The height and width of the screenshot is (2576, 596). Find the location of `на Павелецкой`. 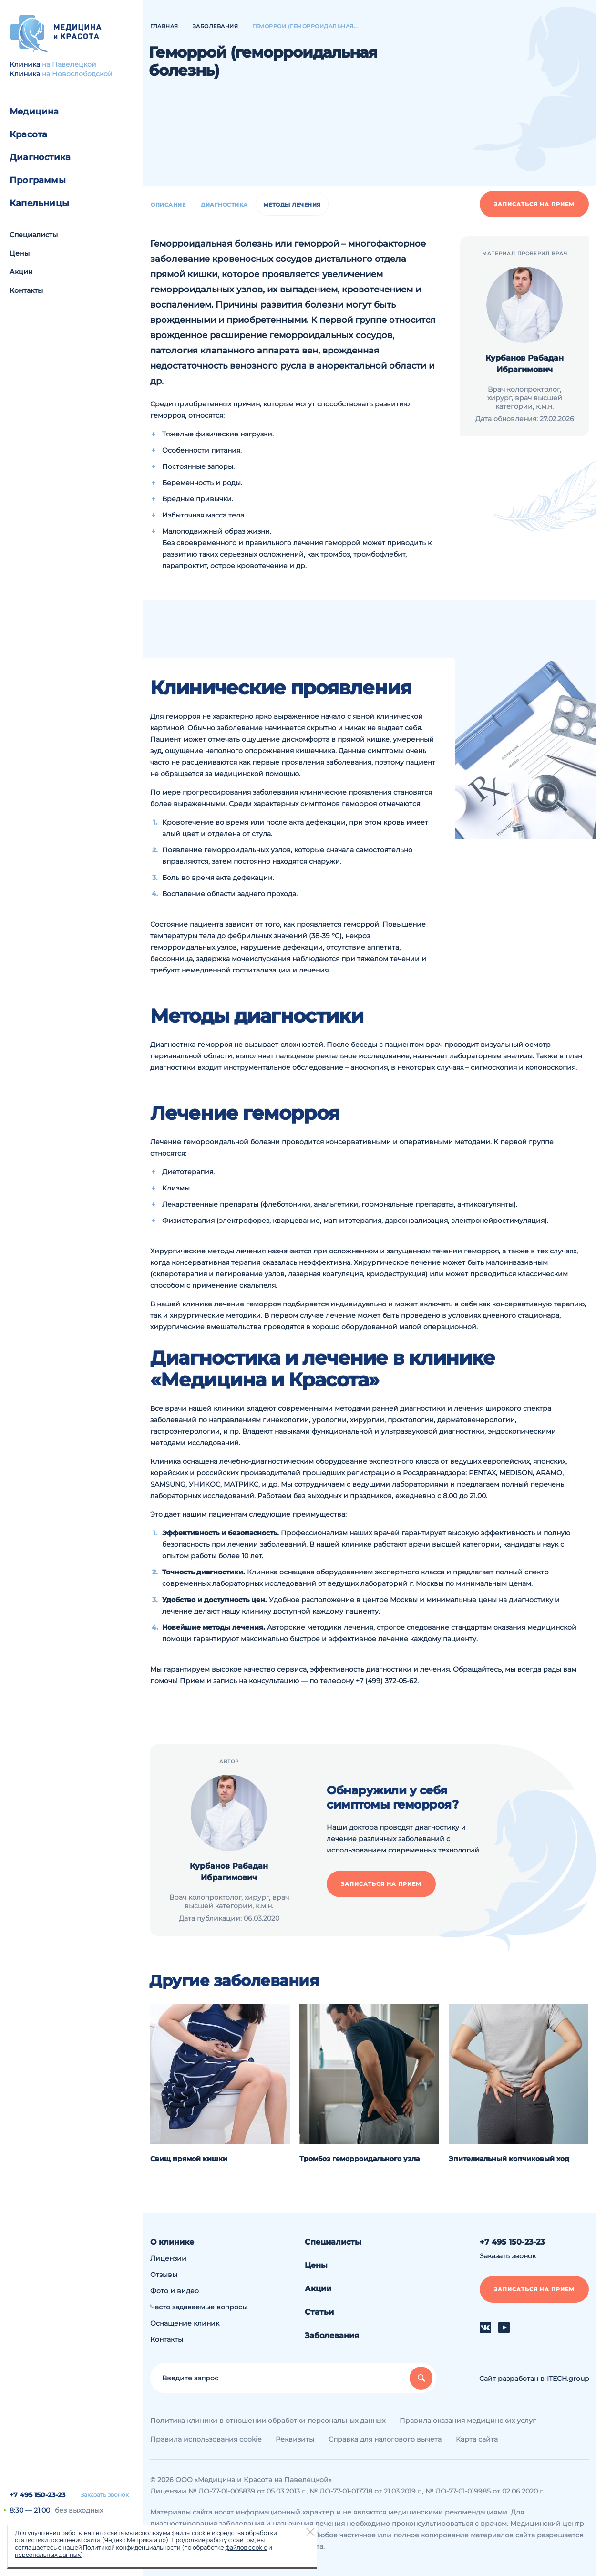

на Павелецкой is located at coordinates (69, 64).